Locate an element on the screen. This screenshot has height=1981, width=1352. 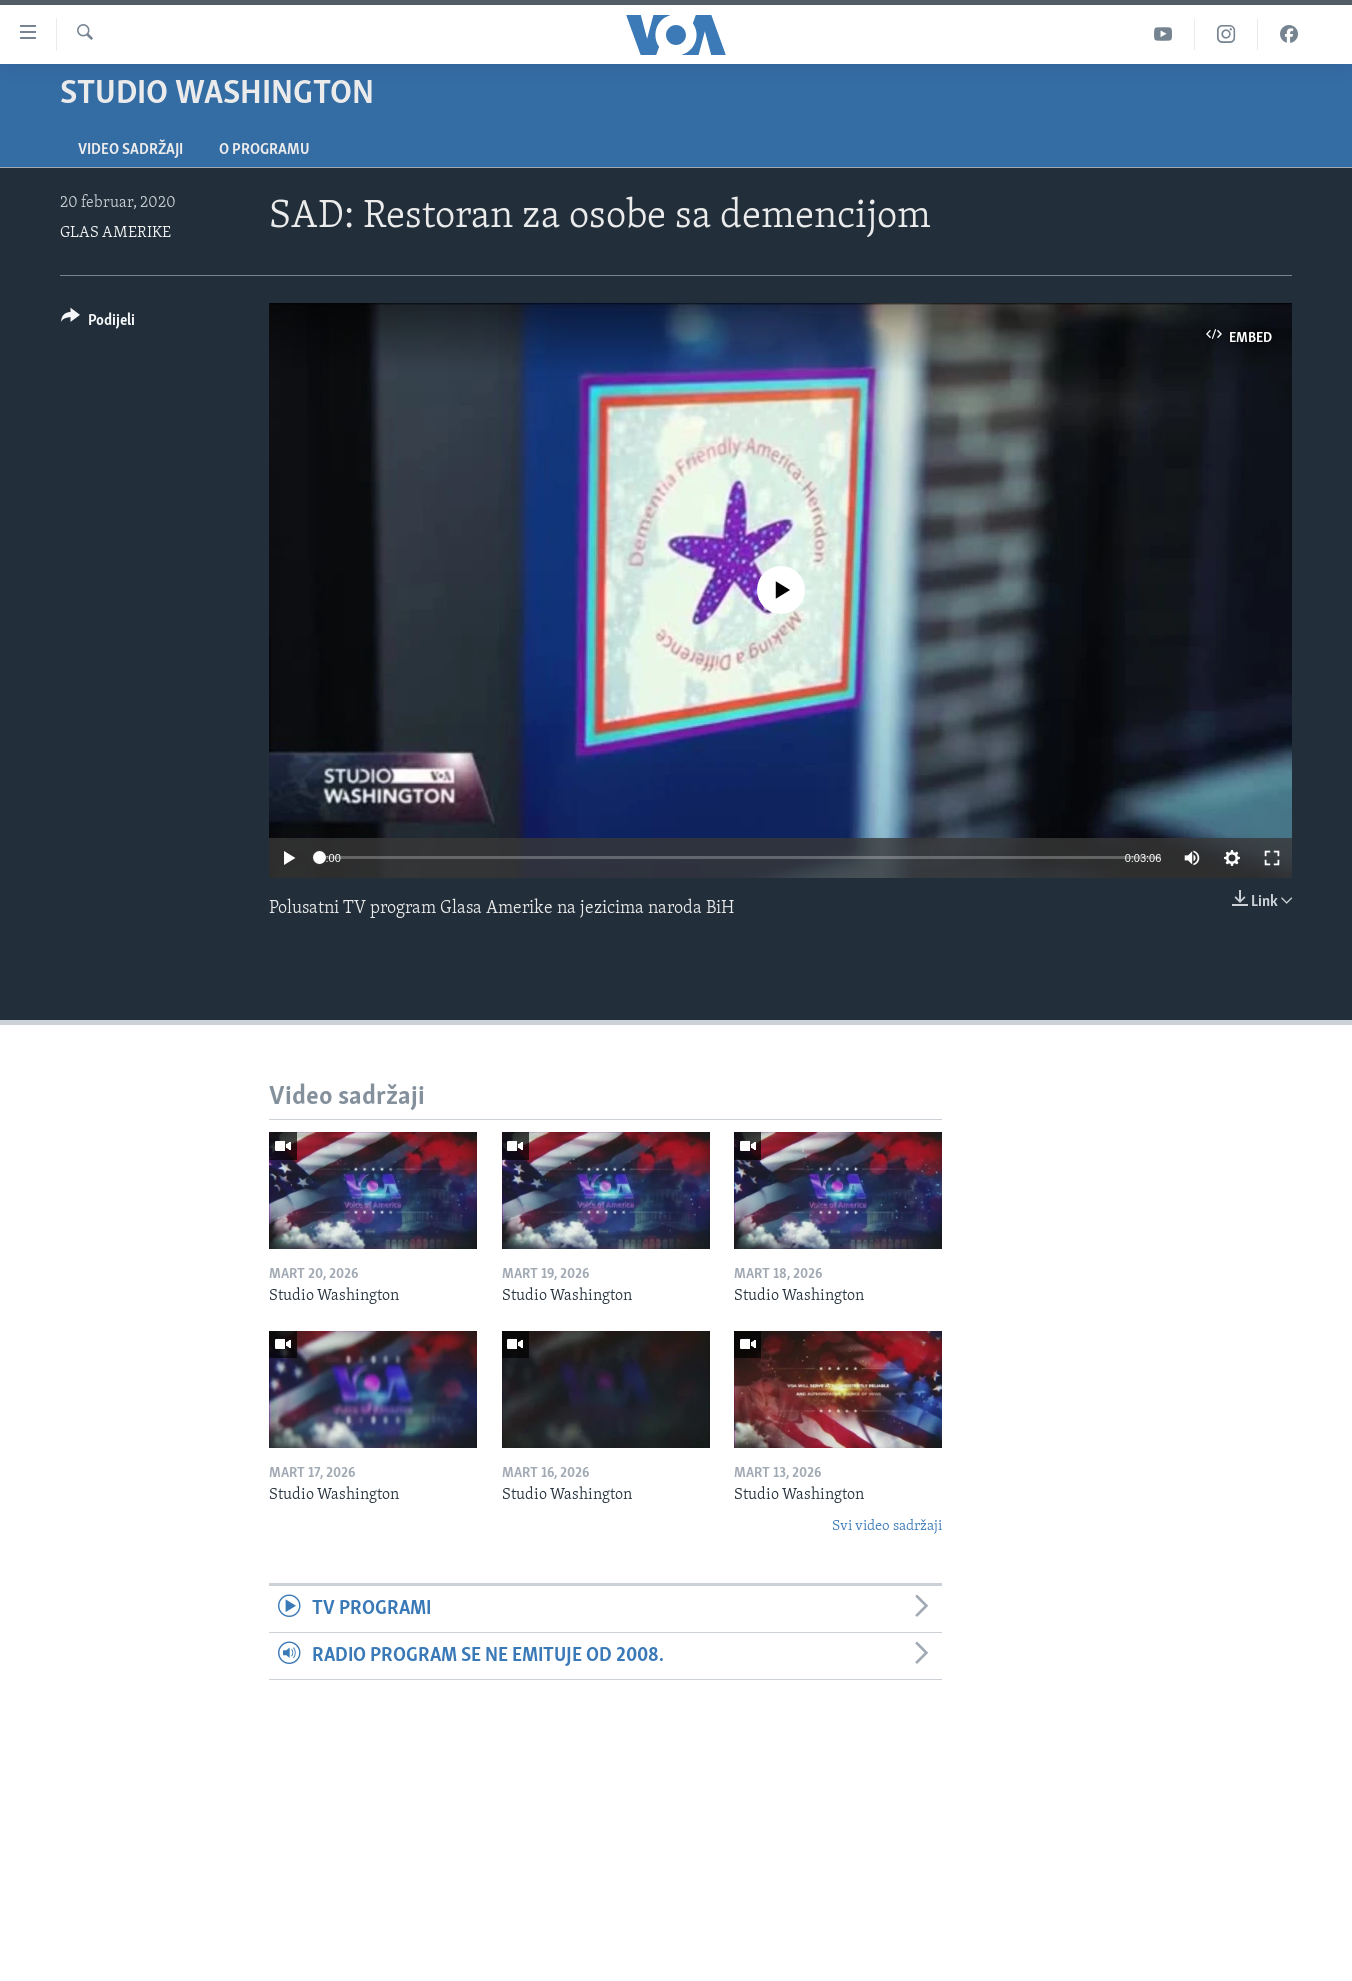
[Button] is located at coordinates (98, 323).